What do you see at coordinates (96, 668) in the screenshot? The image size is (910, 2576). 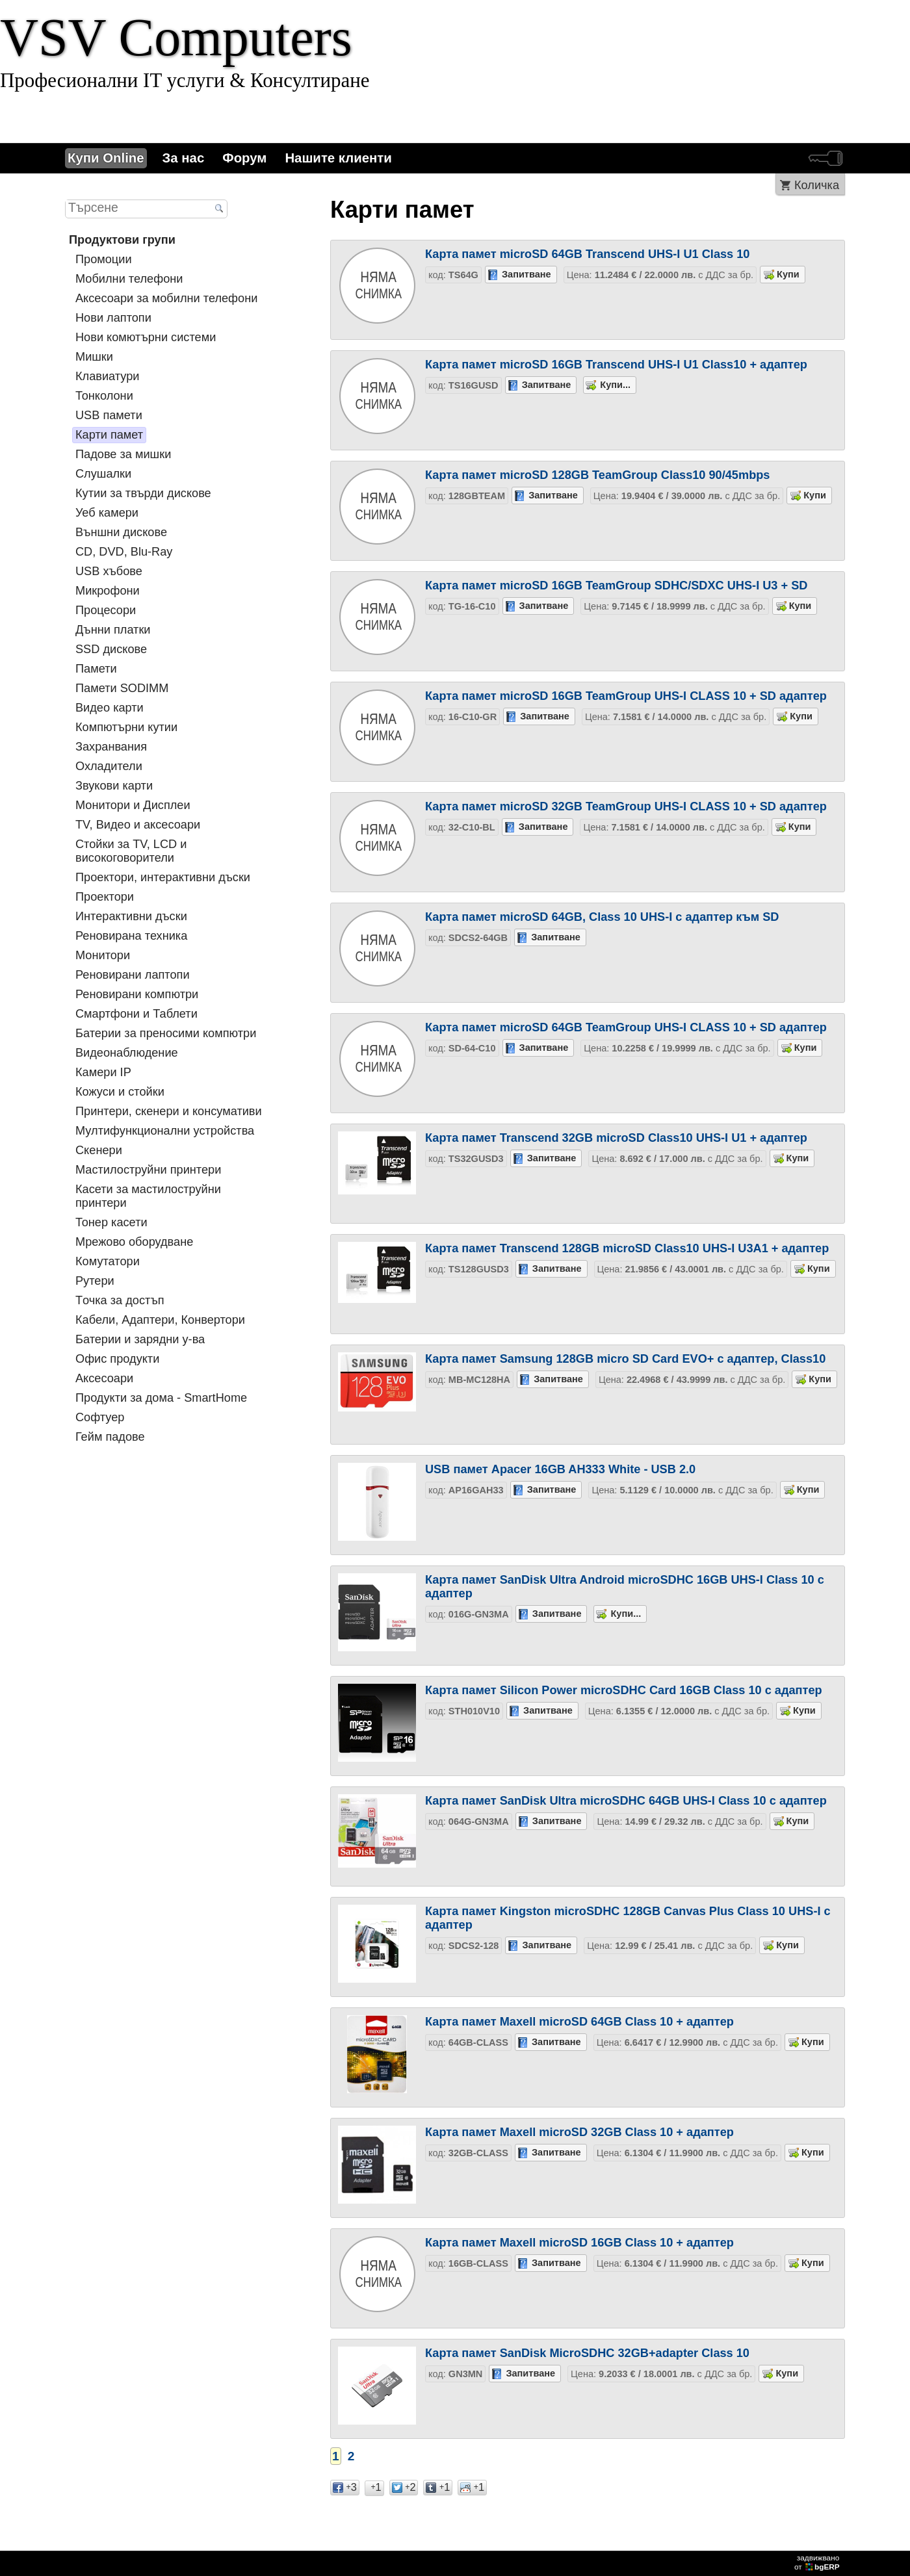 I see `Памети` at bounding box center [96, 668].